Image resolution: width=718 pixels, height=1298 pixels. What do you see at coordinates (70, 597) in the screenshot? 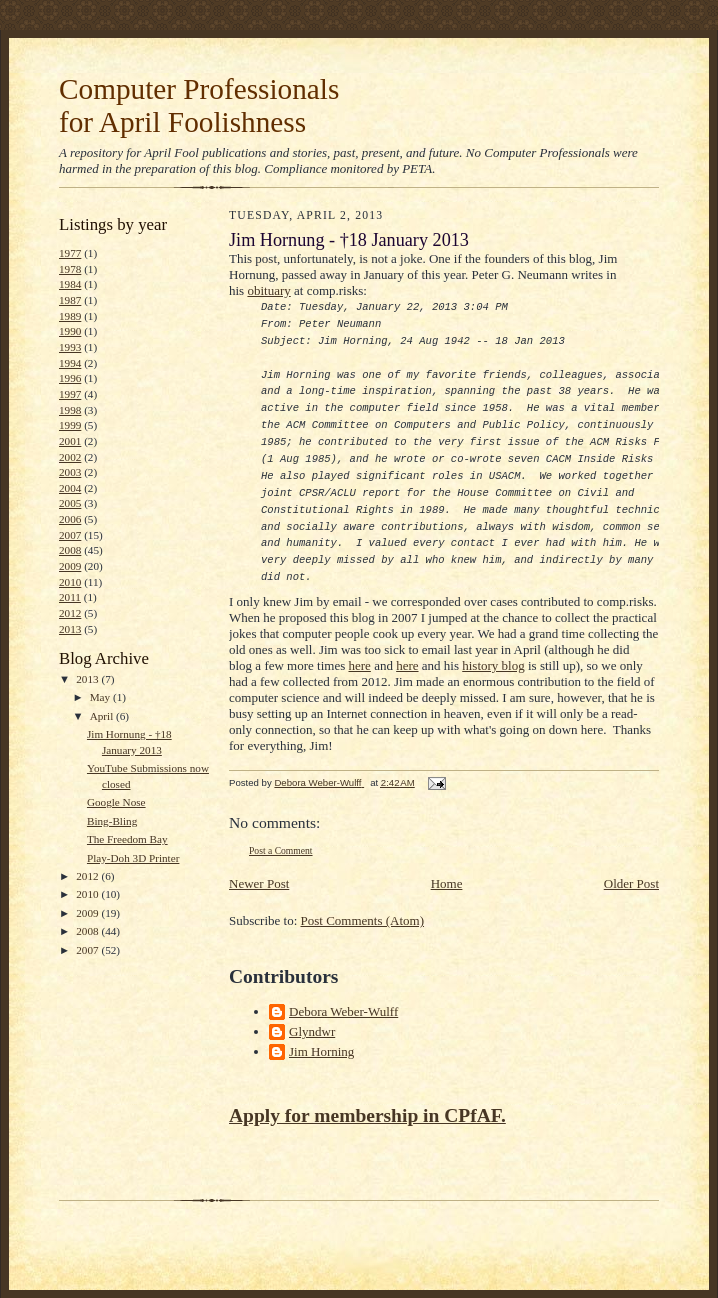
I see `2011` at bounding box center [70, 597].